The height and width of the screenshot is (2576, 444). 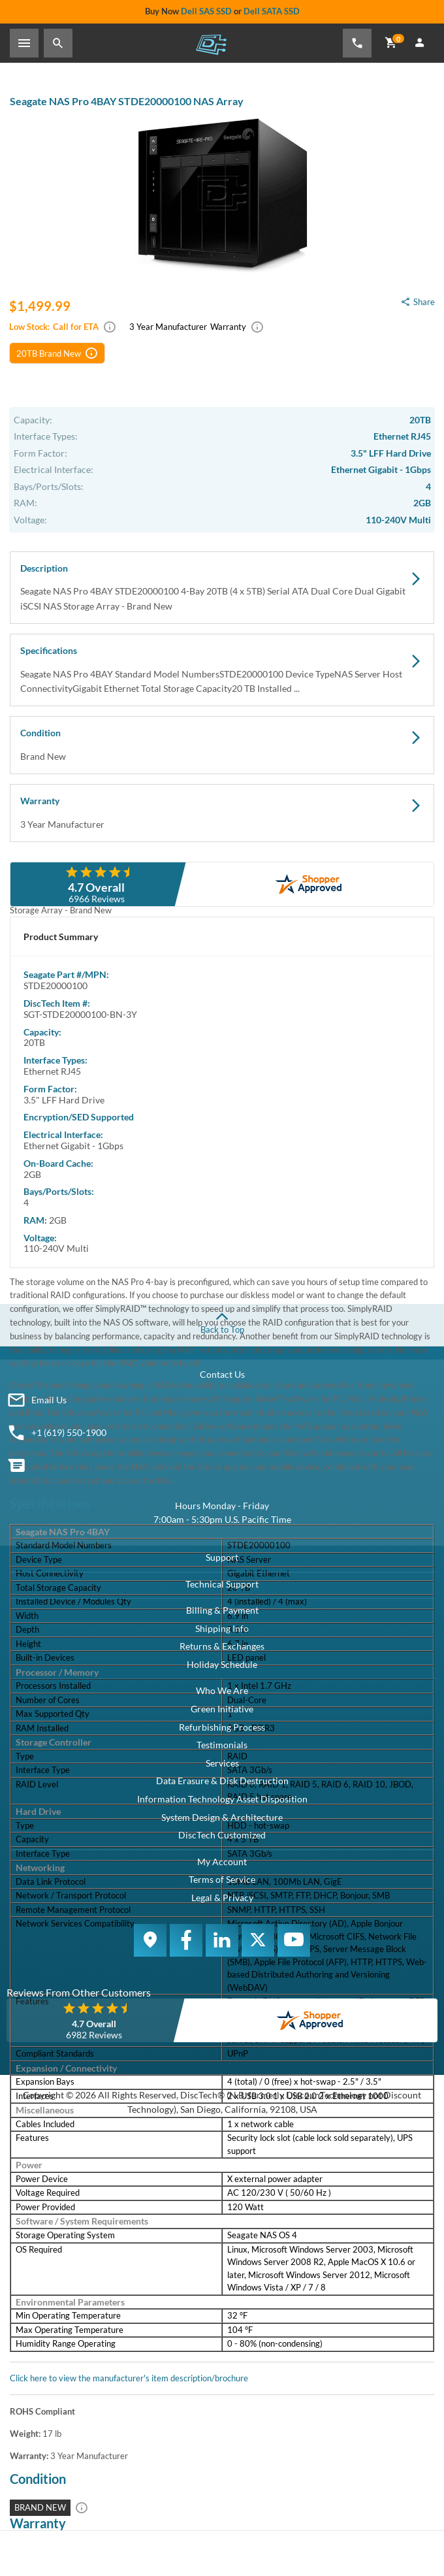 What do you see at coordinates (222, 1628) in the screenshot?
I see `Shipping Info` at bounding box center [222, 1628].